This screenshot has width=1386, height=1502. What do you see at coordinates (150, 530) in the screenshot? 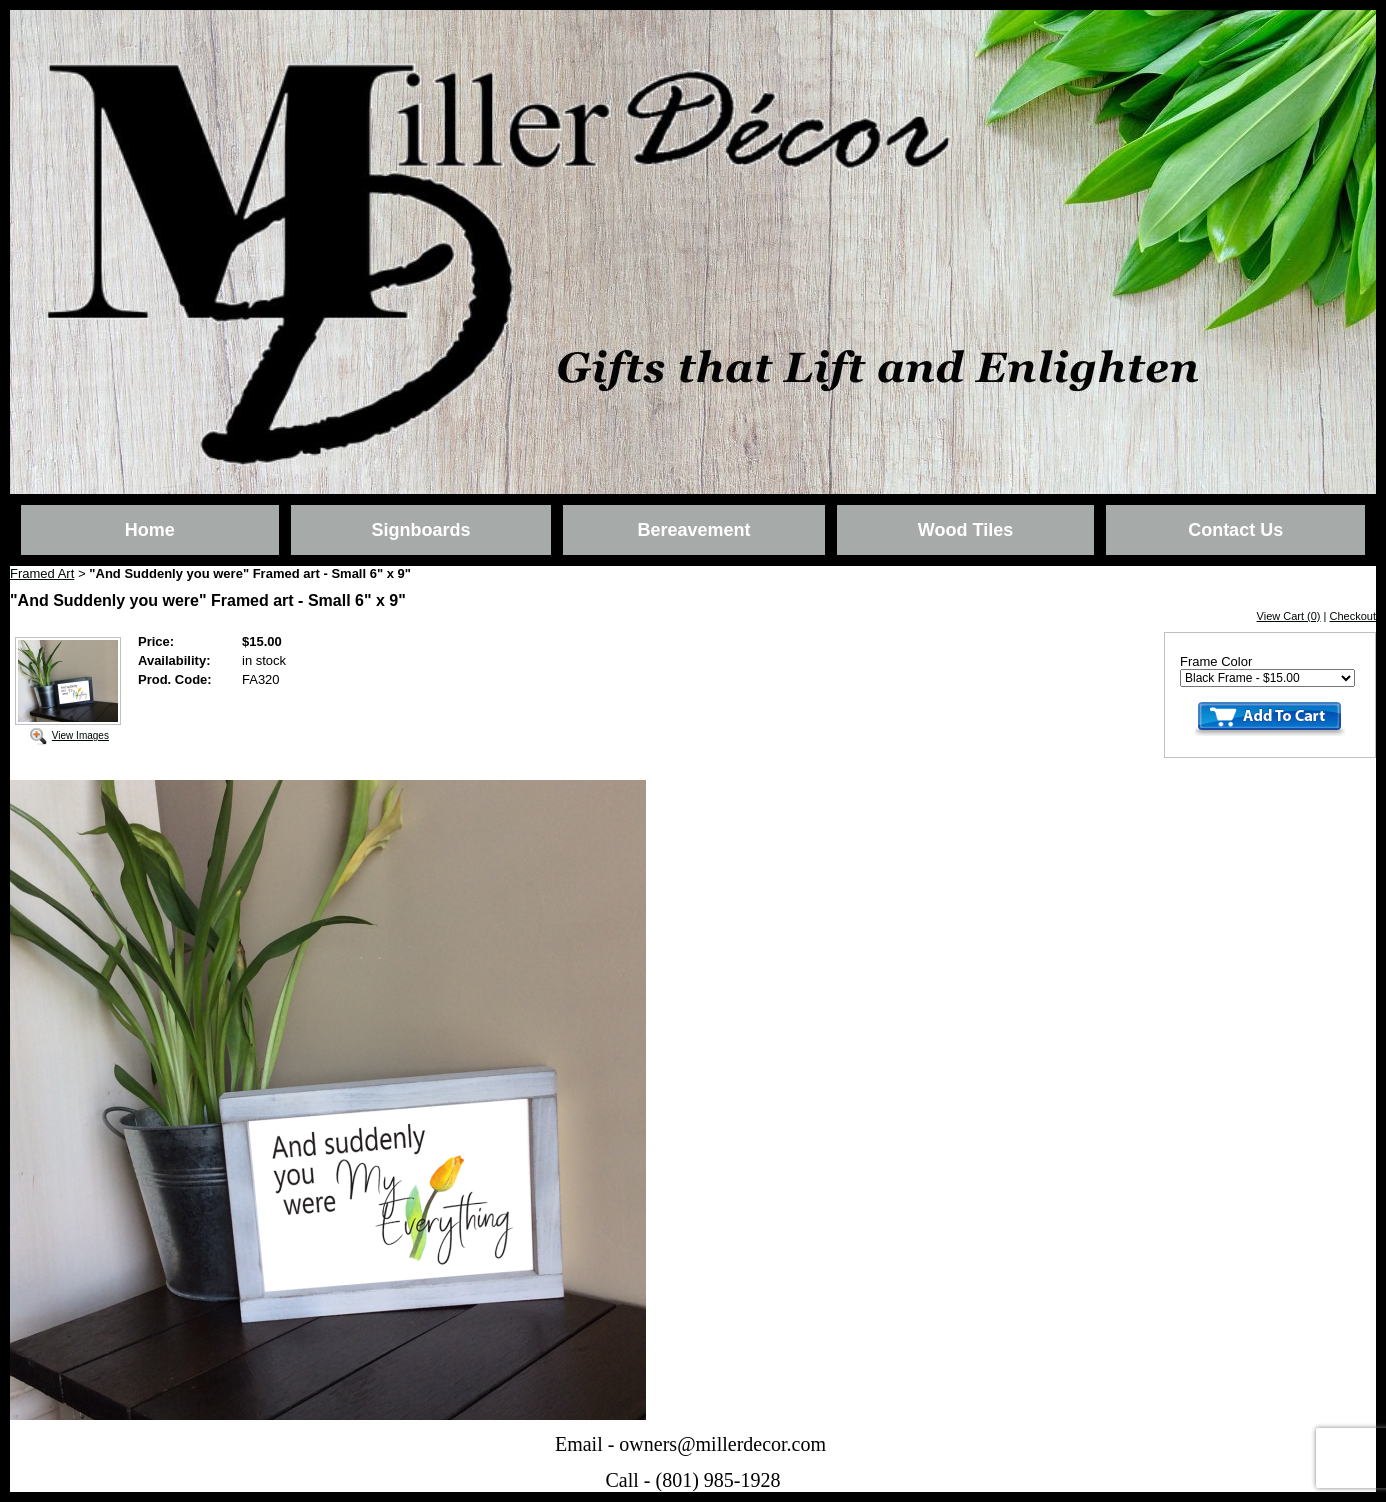
I see `Home` at bounding box center [150, 530].